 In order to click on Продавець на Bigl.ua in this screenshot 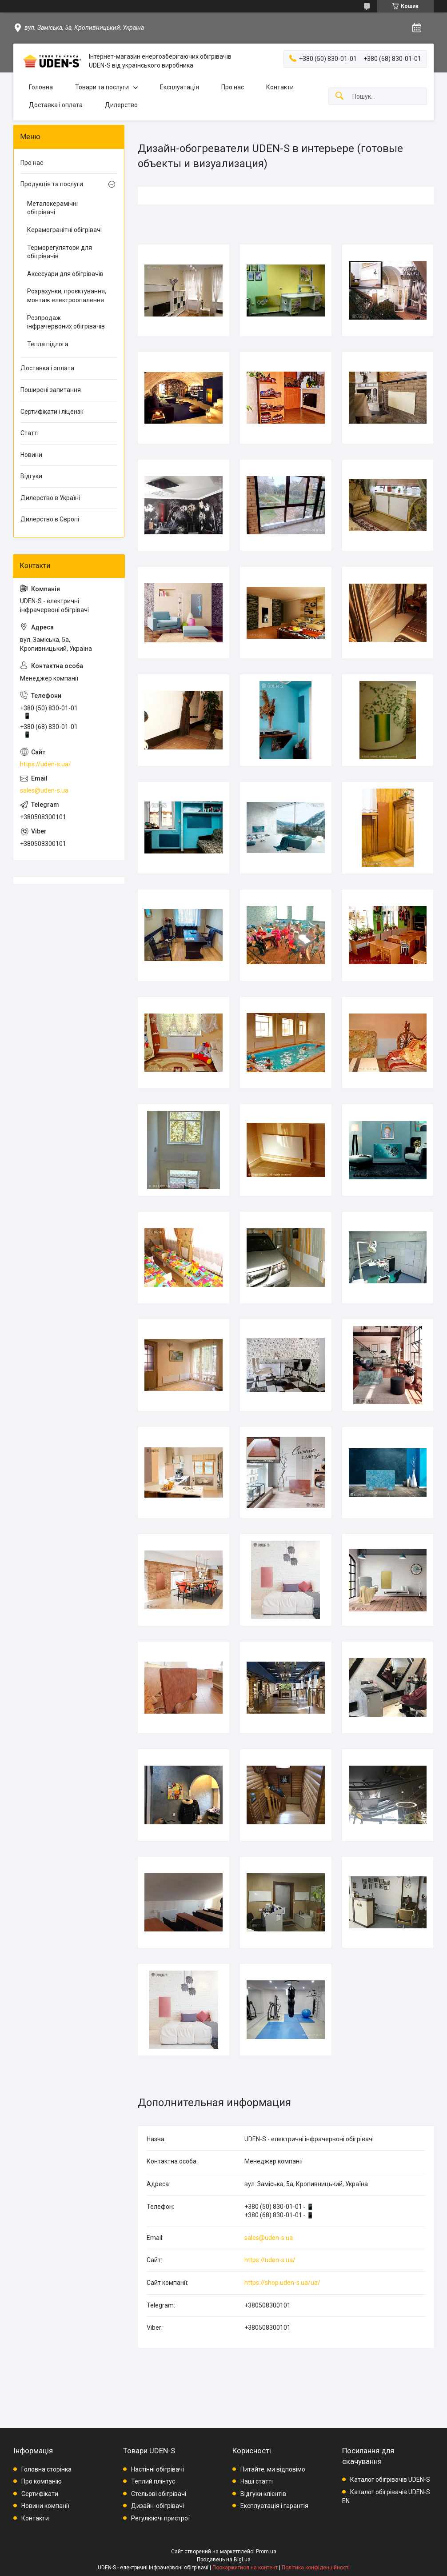, I will do `click(224, 2559)`.